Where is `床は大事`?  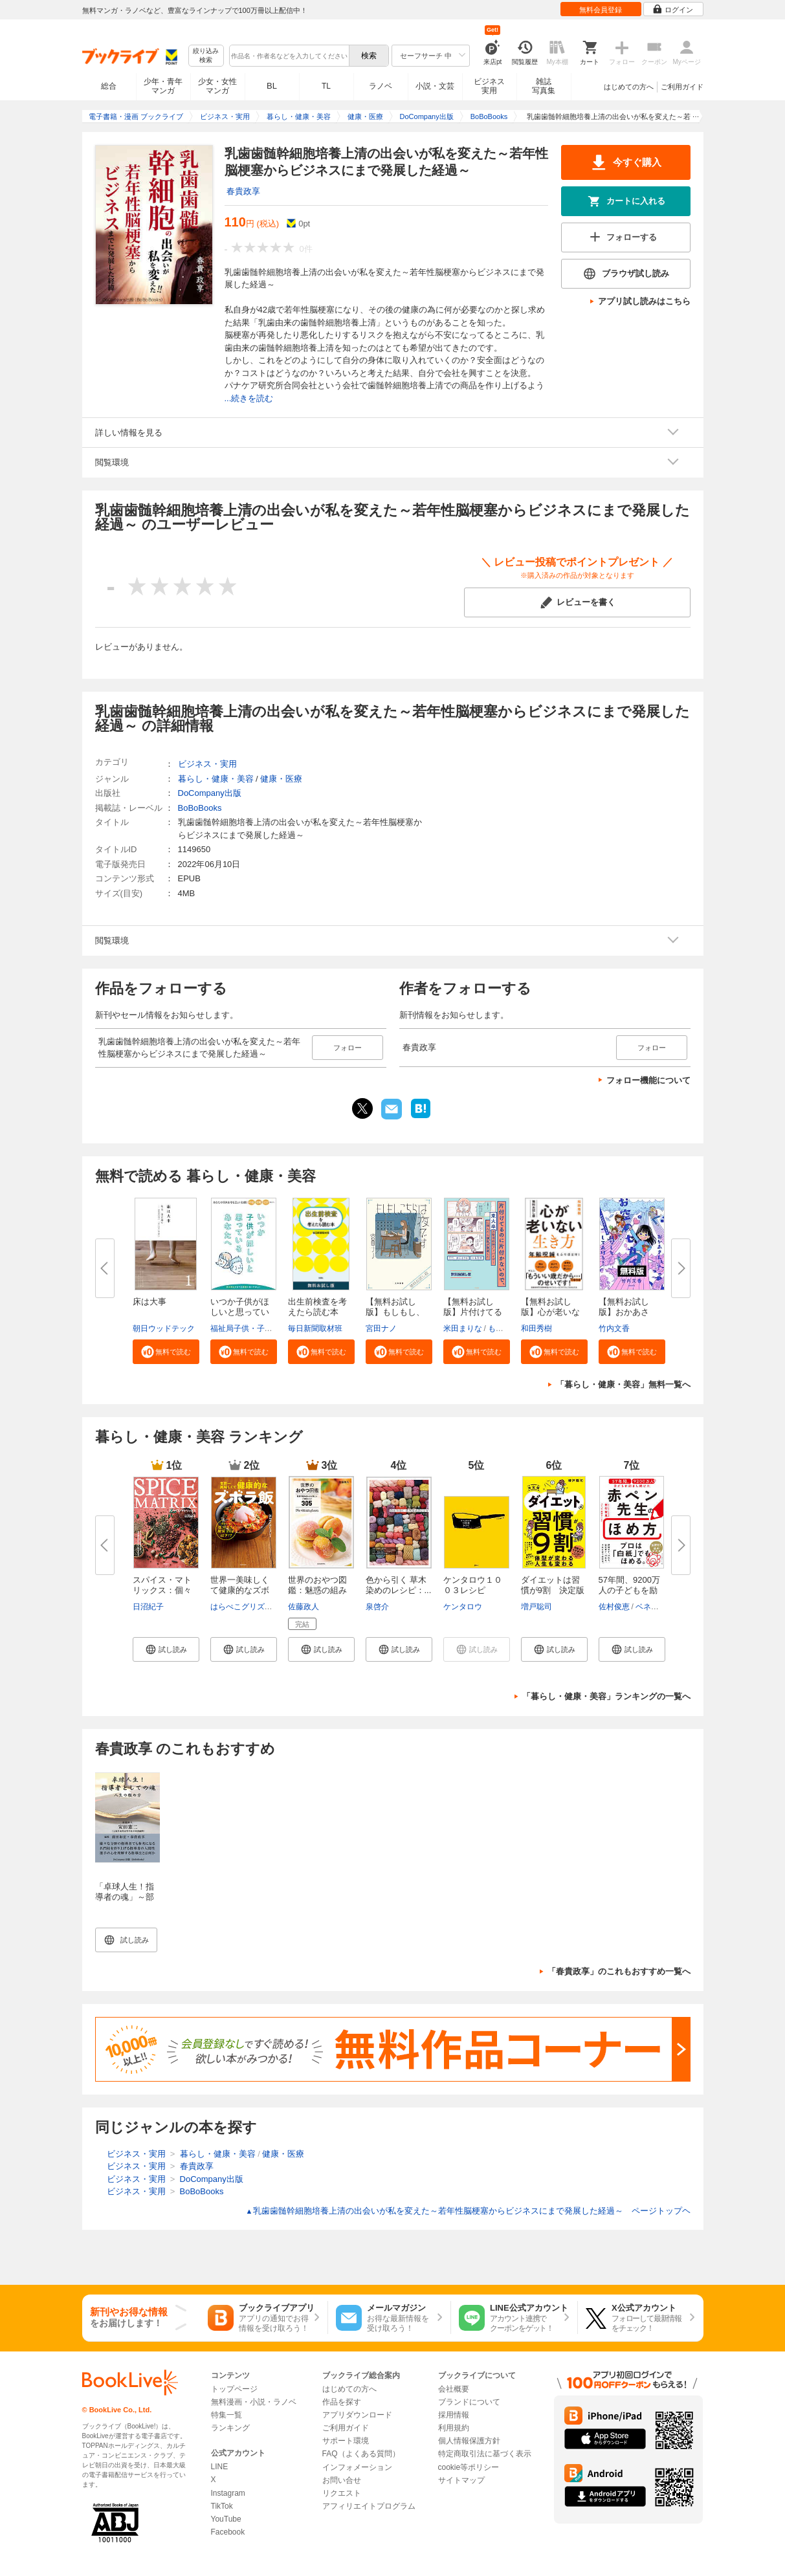
床は大事 is located at coordinates (149, 1301).